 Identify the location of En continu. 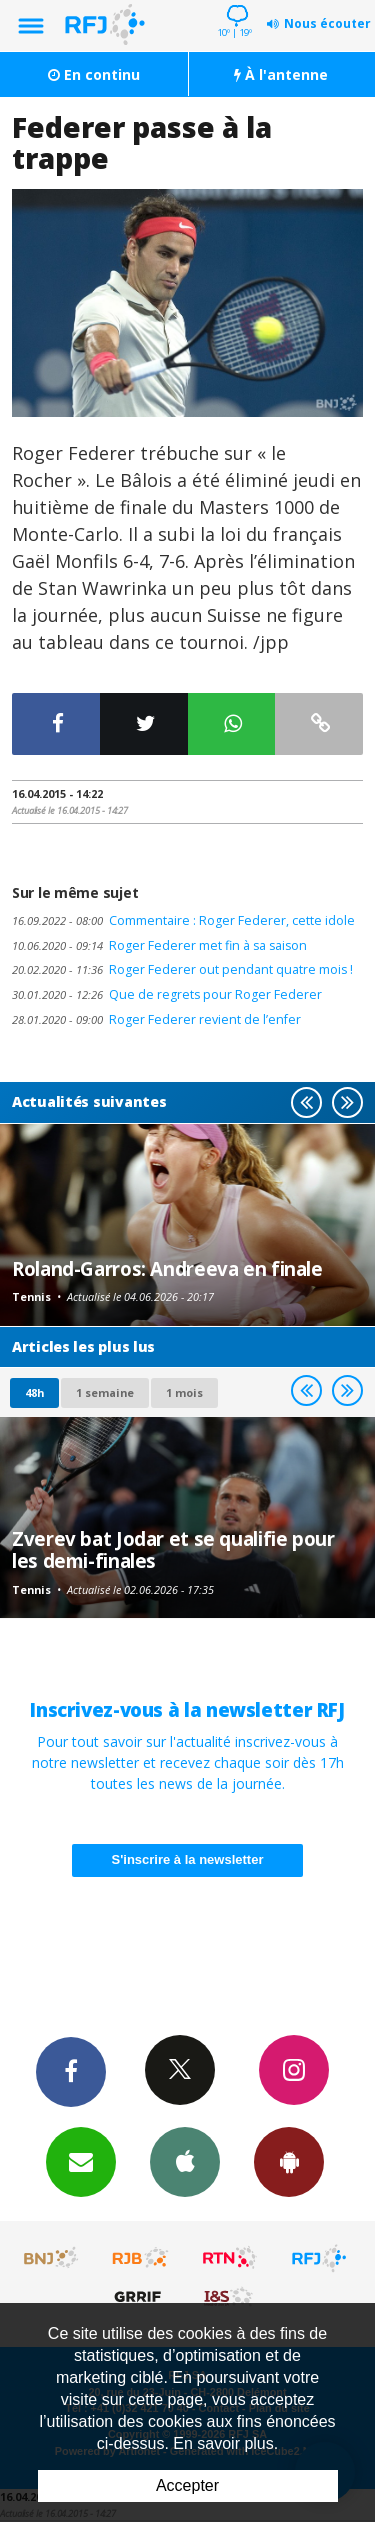
(94, 74).